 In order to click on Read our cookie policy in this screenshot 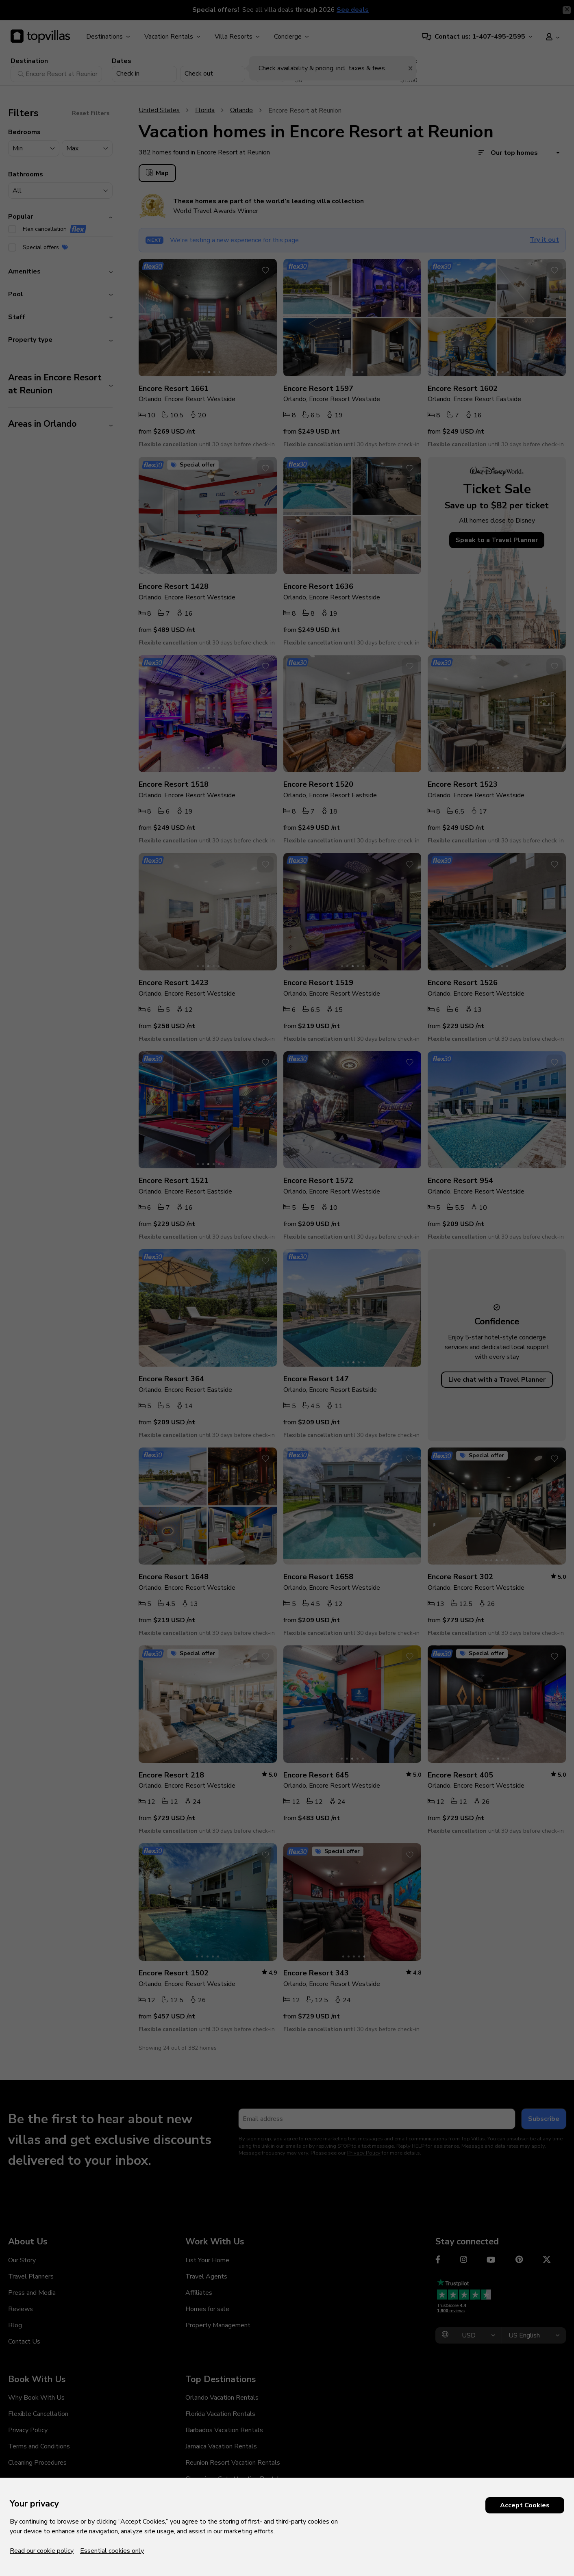, I will do `click(42, 2550)`.